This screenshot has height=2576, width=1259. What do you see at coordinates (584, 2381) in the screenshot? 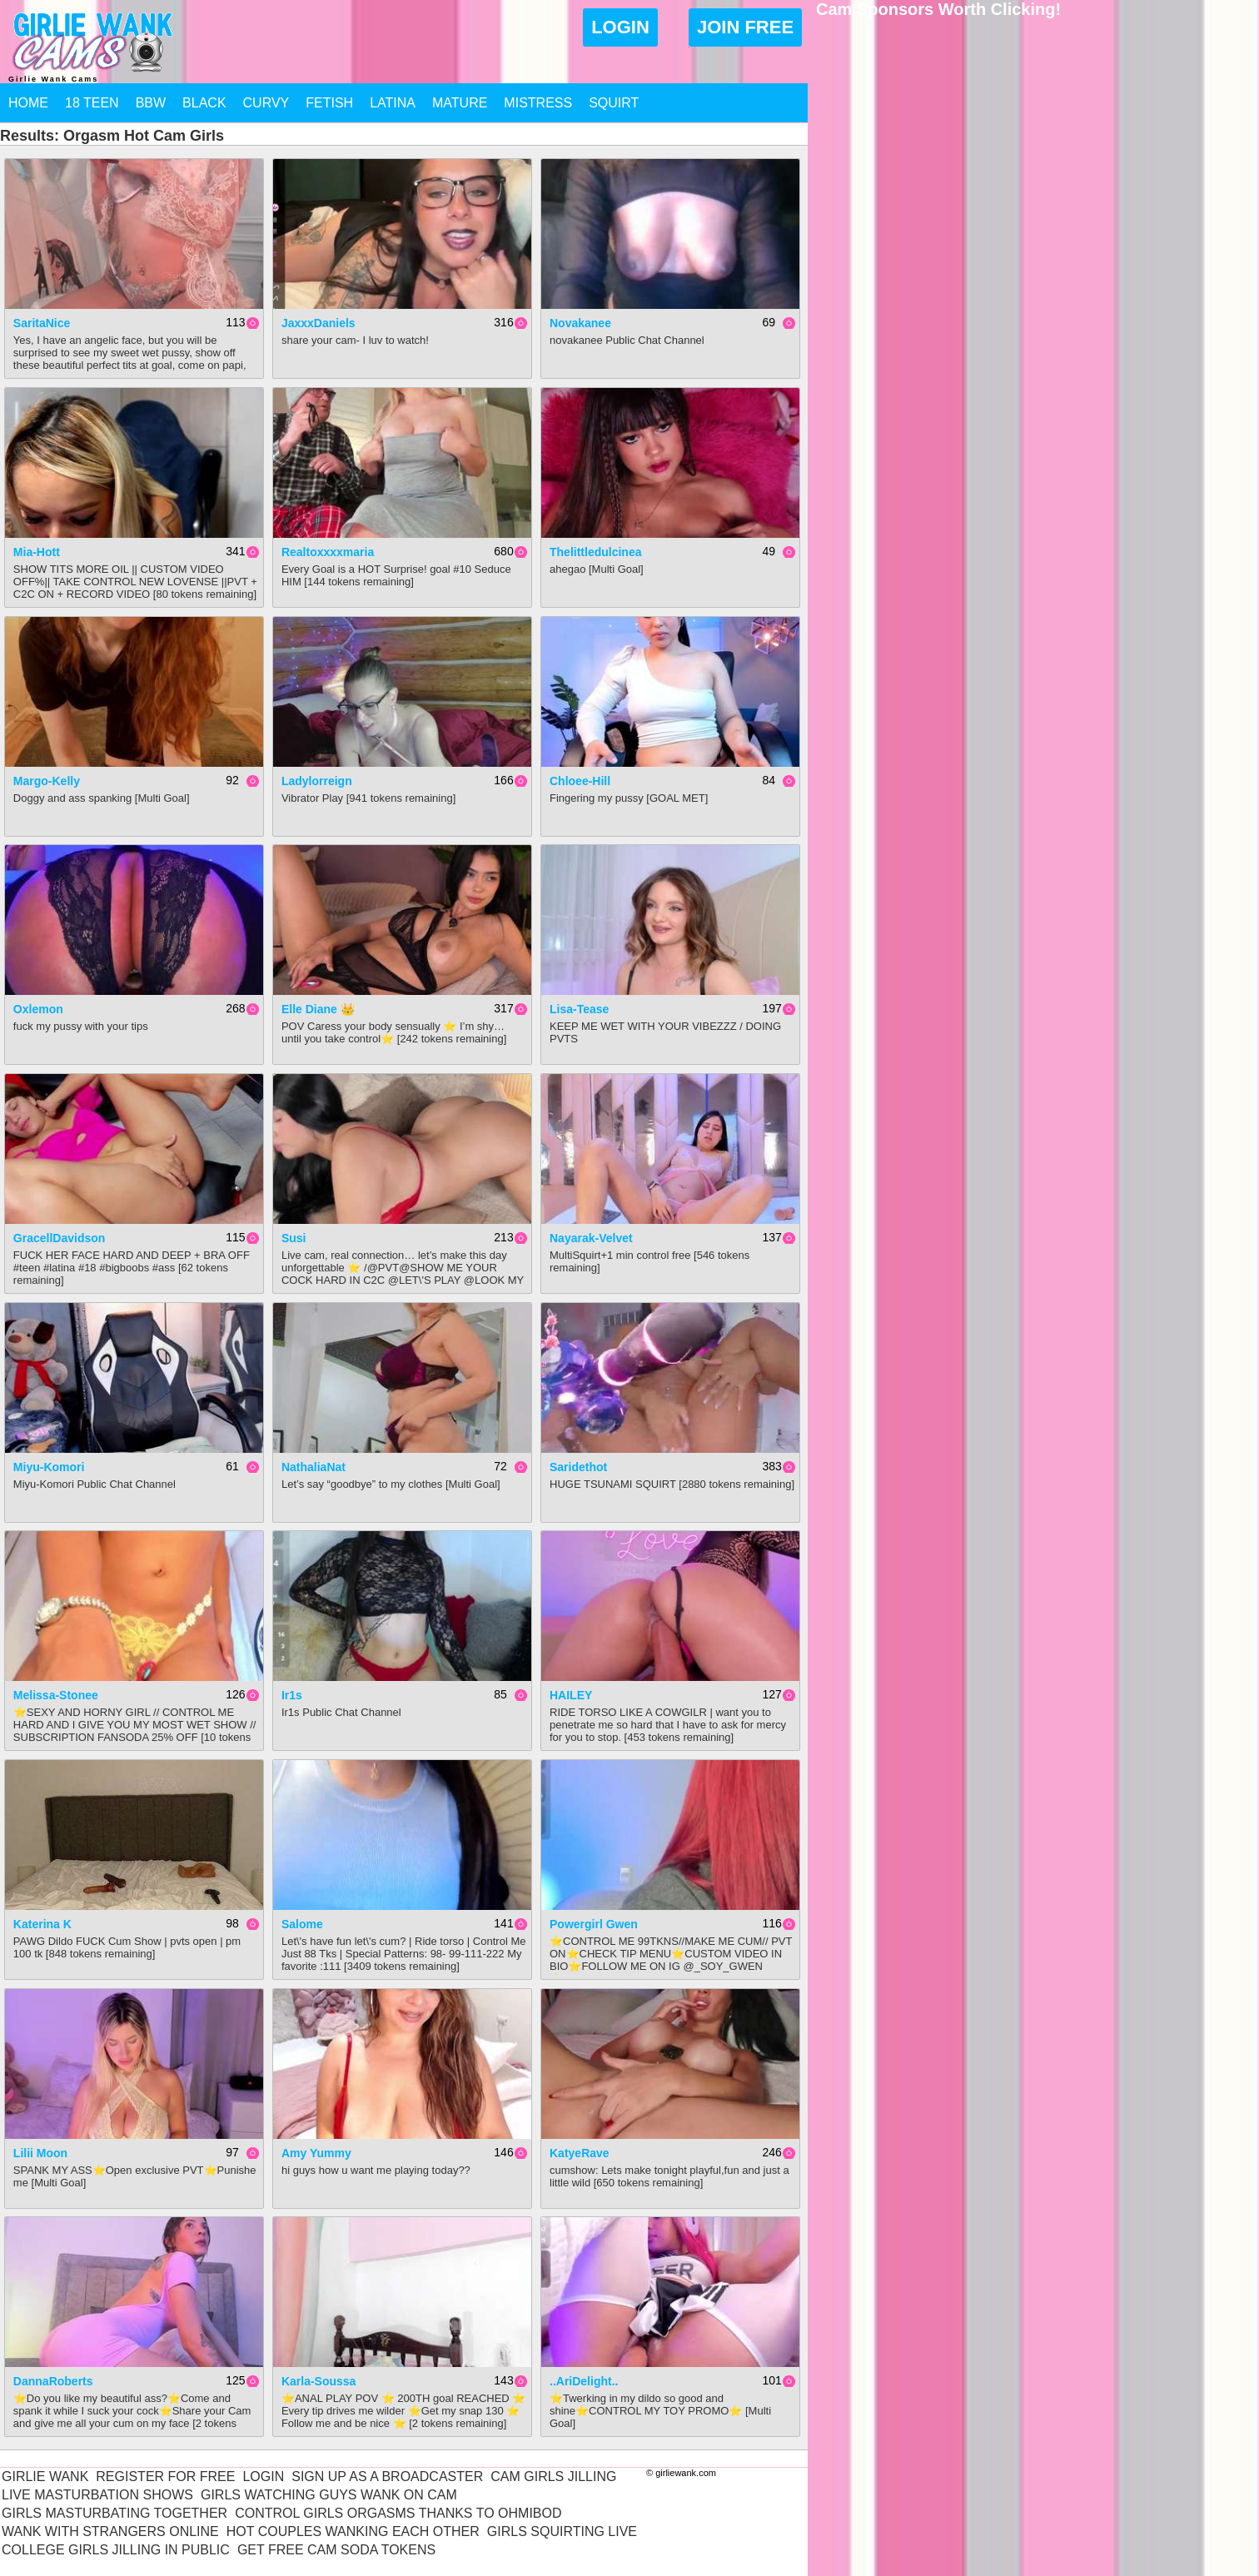
I see `..AriDelight..` at bounding box center [584, 2381].